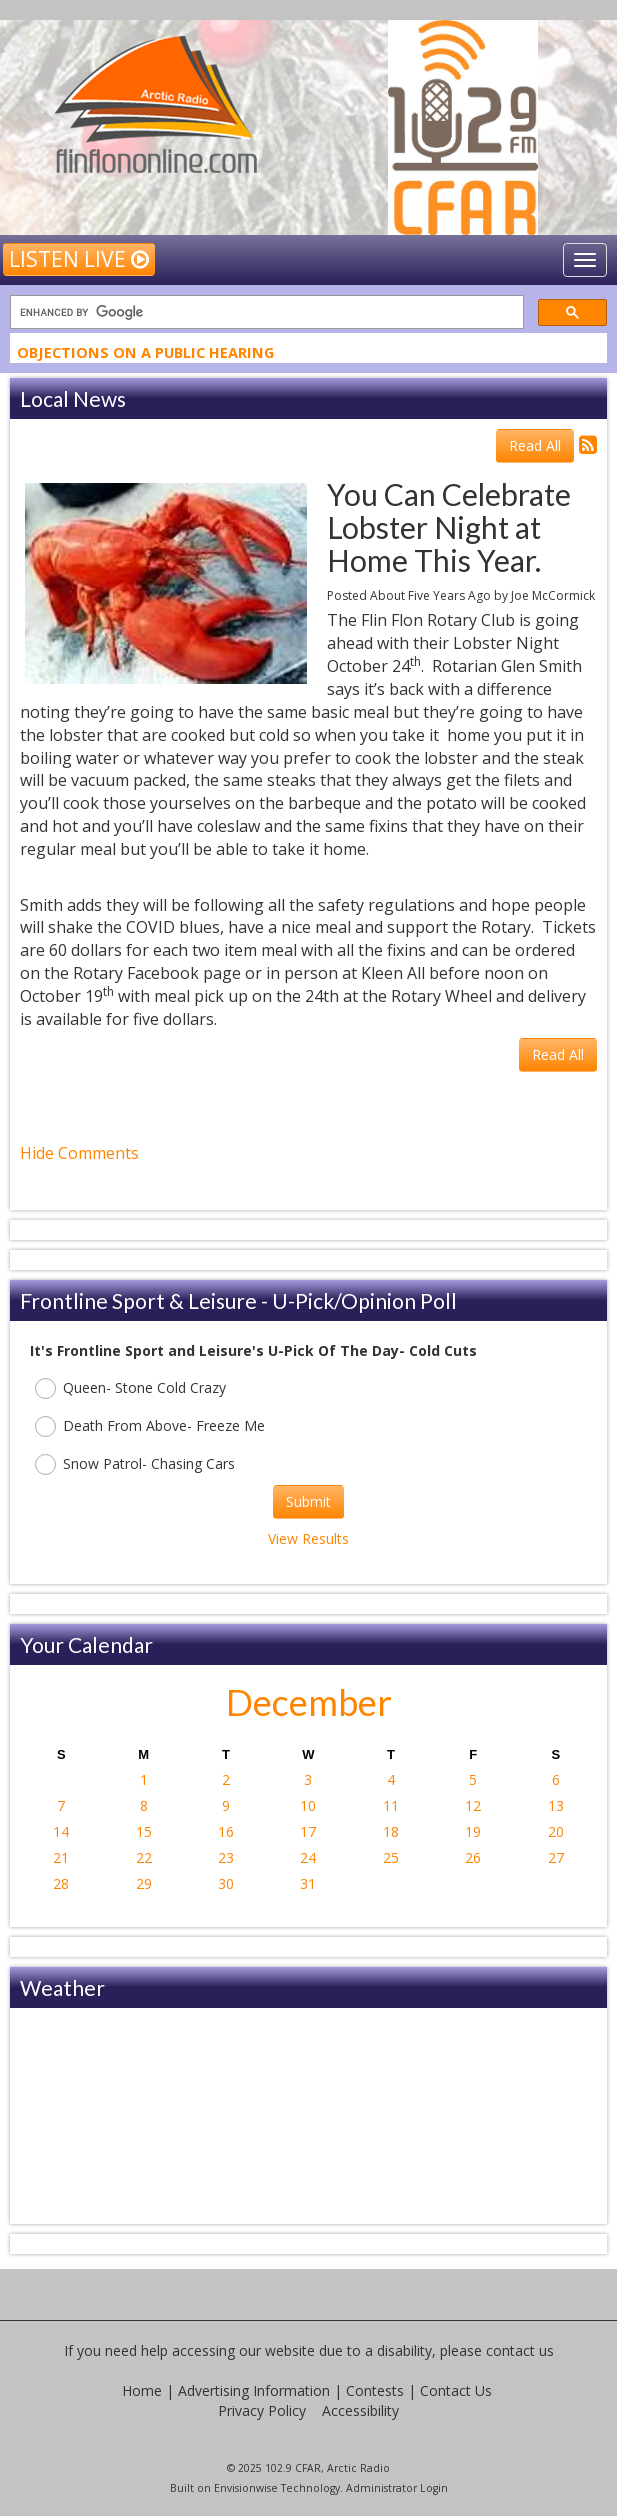 Image resolution: width=617 pixels, height=2516 pixels. I want to click on Accessibility, so click(360, 2410).